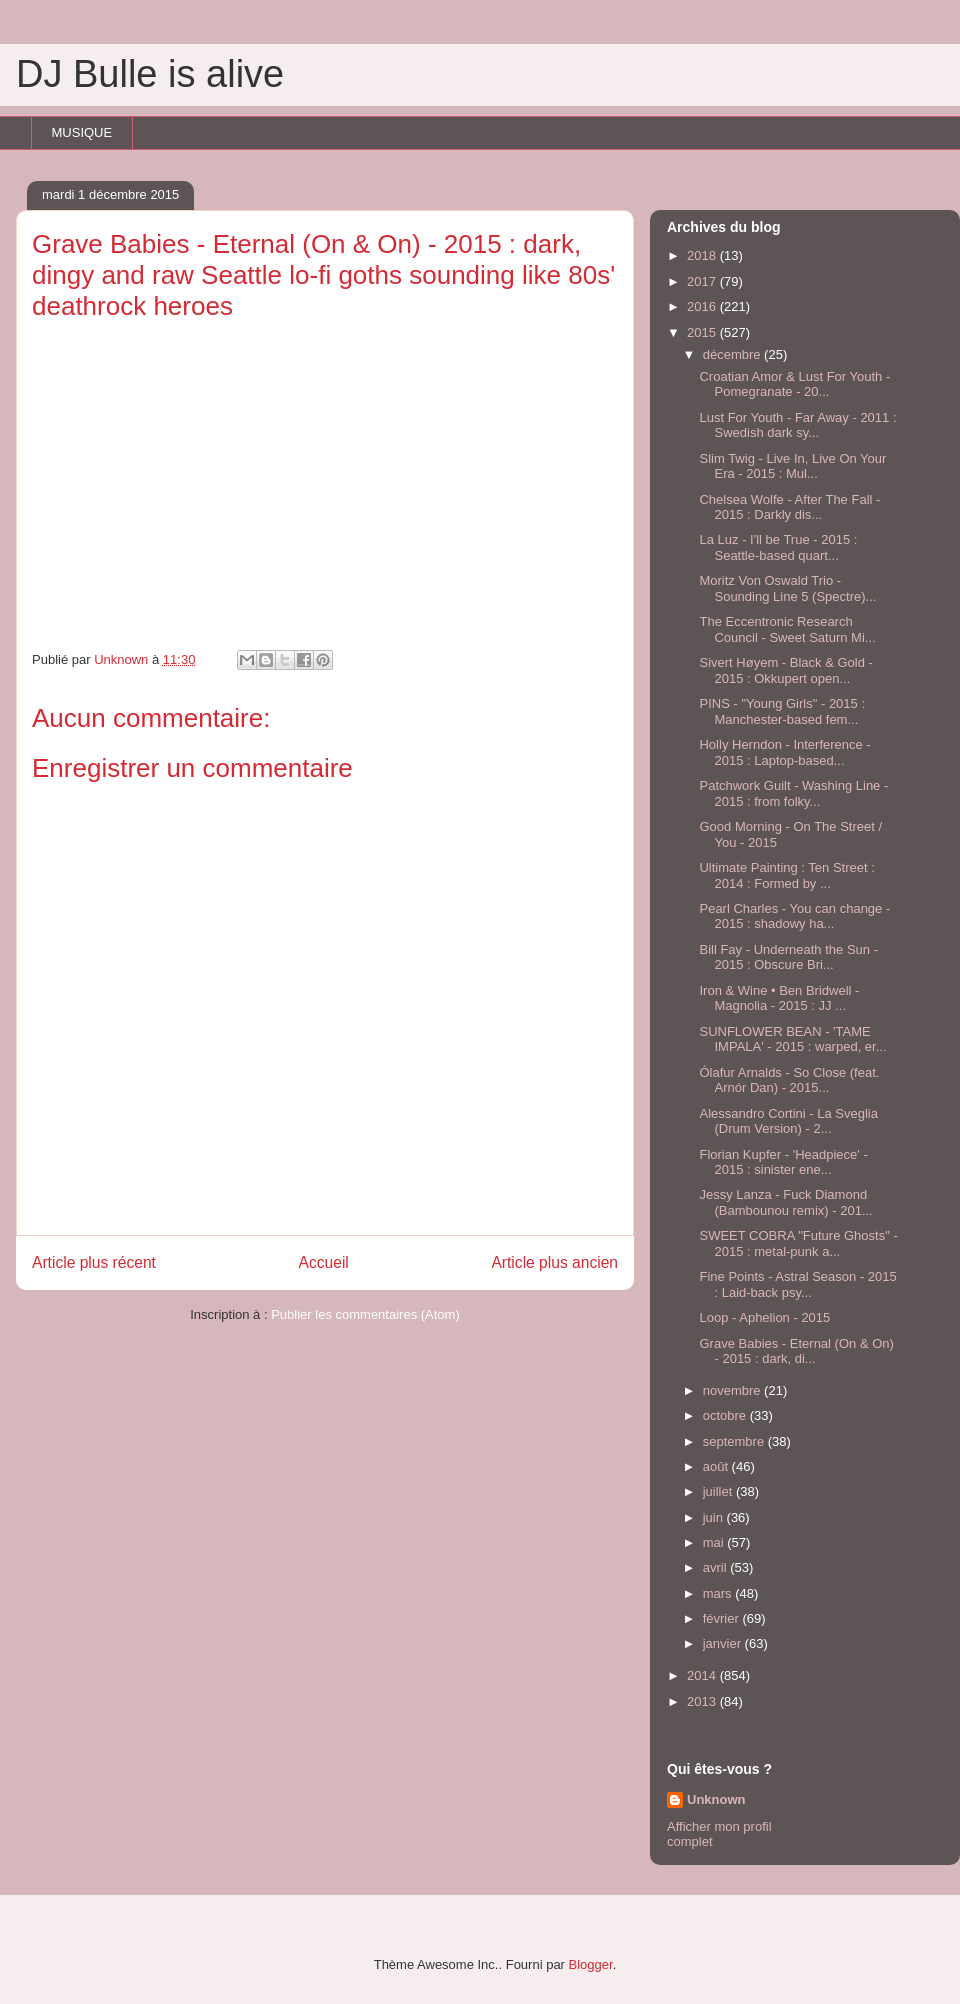  Describe the element at coordinates (703, 281) in the screenshot. I see `2017` at that location.